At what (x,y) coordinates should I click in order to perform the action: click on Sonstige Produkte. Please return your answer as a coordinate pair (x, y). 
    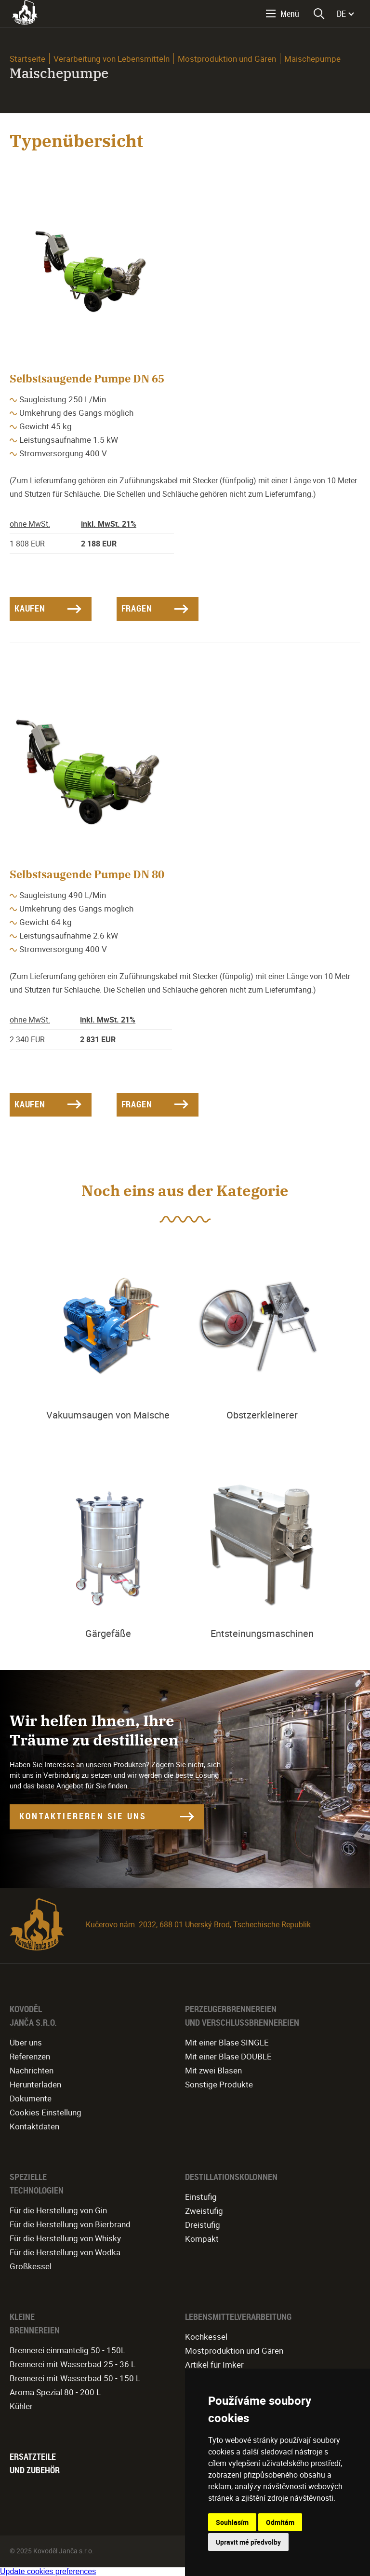
    Looking at the image, I should click on (219, 2084).